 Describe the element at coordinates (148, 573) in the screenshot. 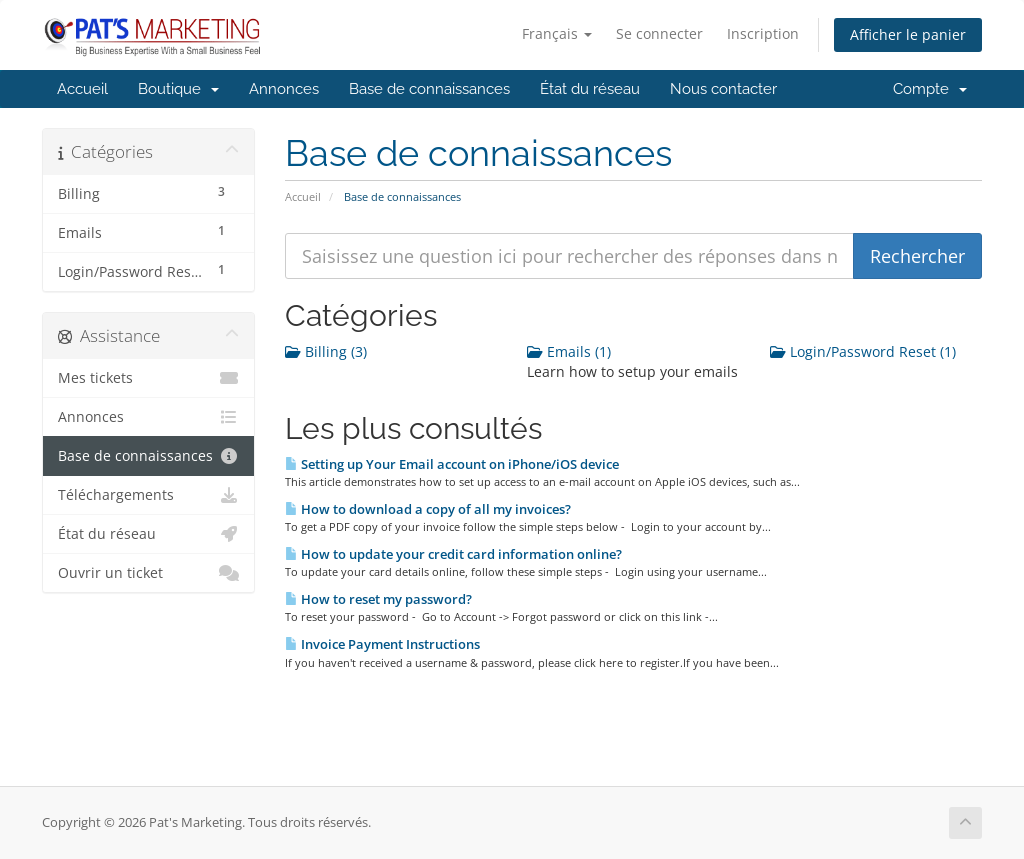

I see `Ouvrir un ticket` at that location.